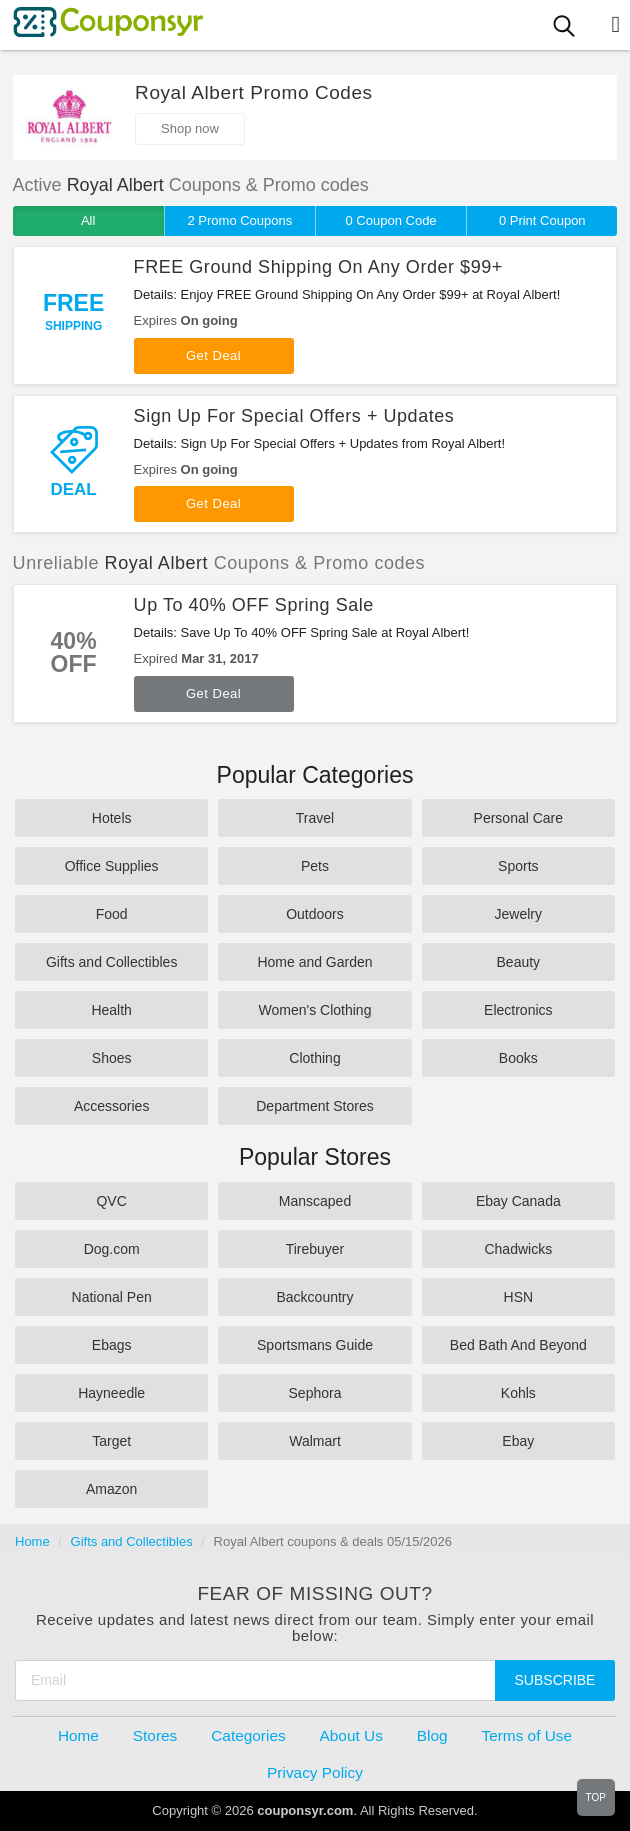  Describe the element at coordinates (315, 818) in the screenshot. I see `Travel` at that location.